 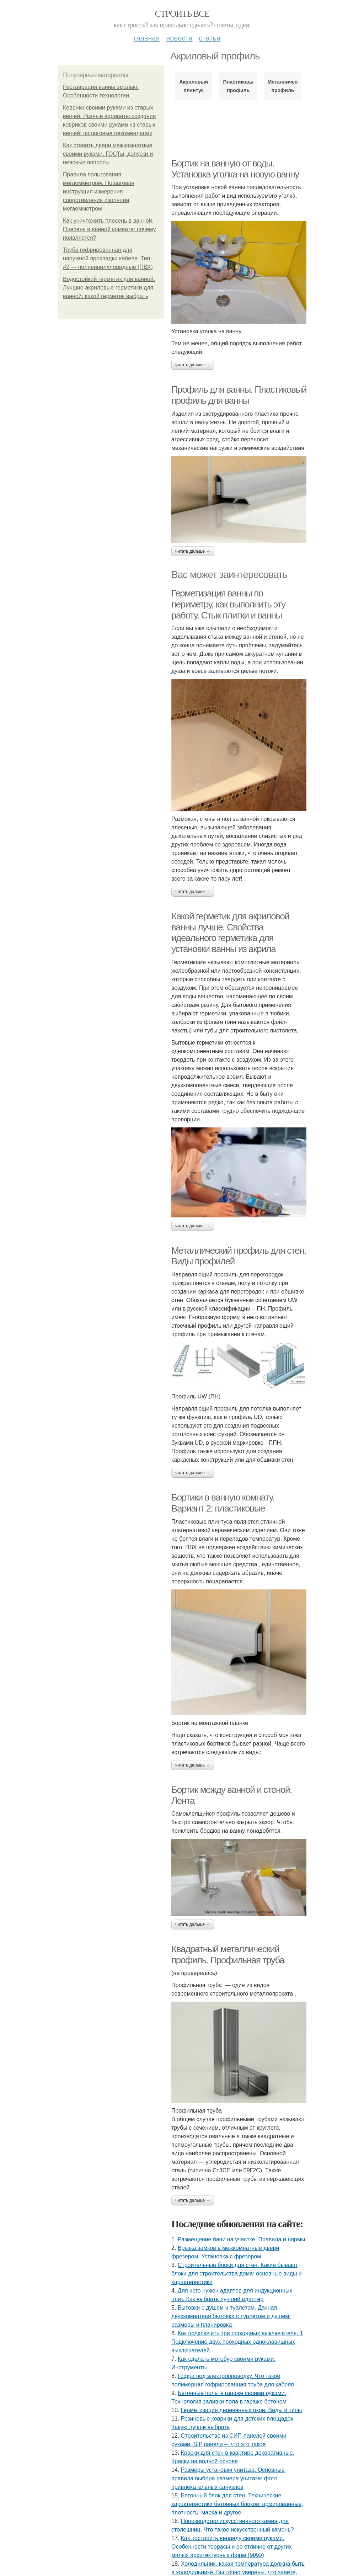 What do you see at coordinates (236, 2273) in the screenshot?
I see `Строительные блоки для стен. Какие бывают блоки для строительства дома: основные виды и характеристики` at bounding box center [236, 2273].